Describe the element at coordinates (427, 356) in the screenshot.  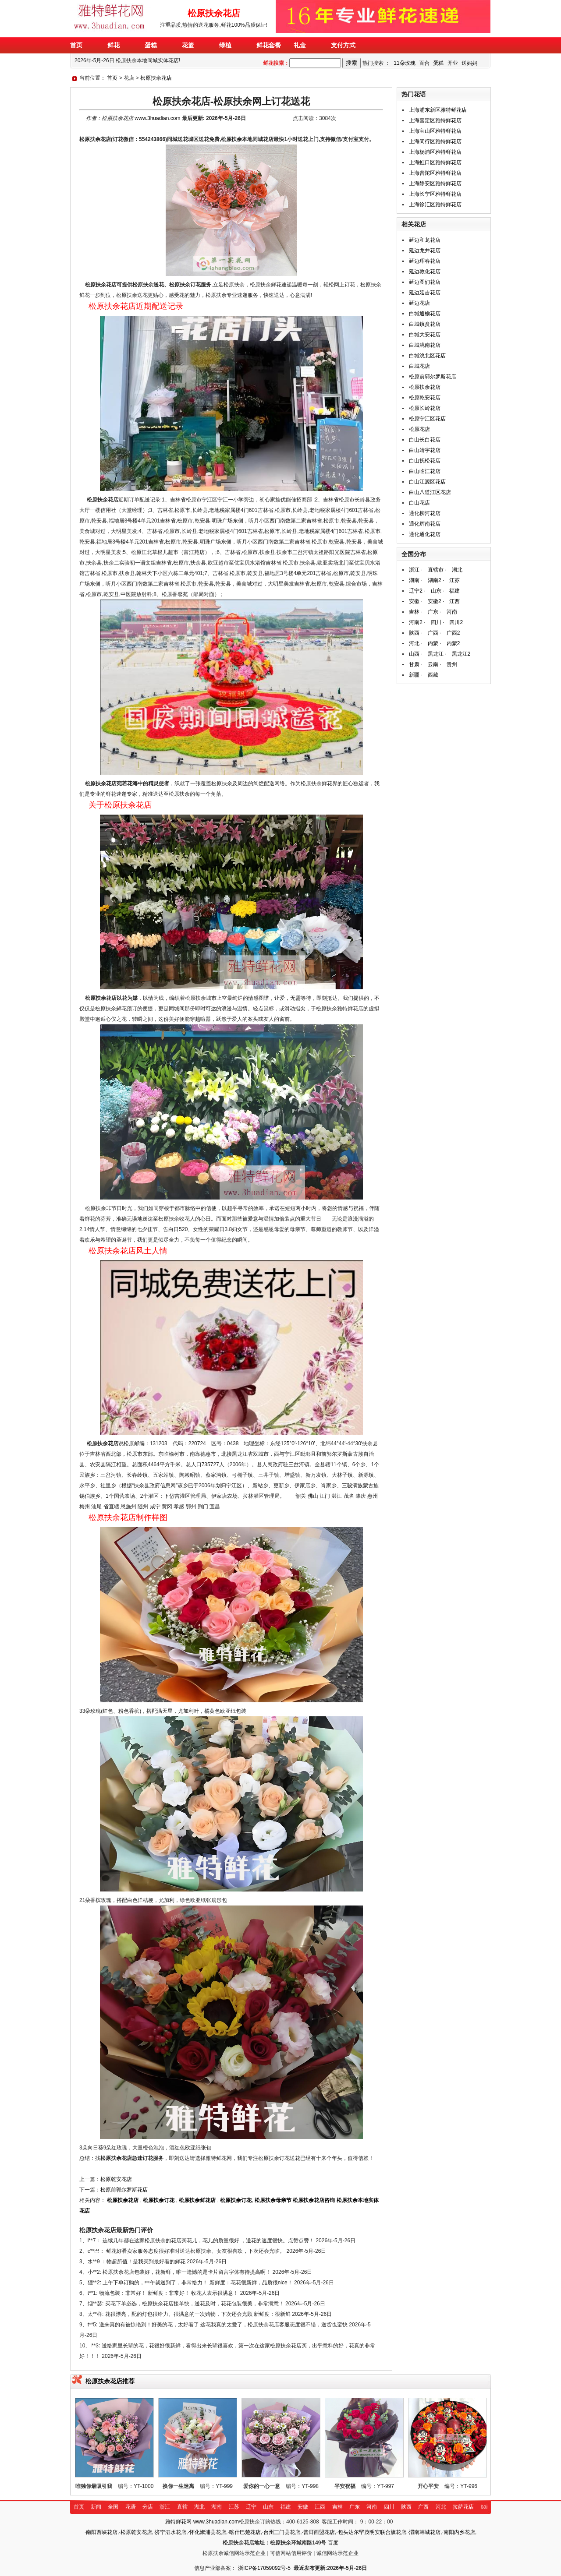
I see `白城洮北区花店` at that location.